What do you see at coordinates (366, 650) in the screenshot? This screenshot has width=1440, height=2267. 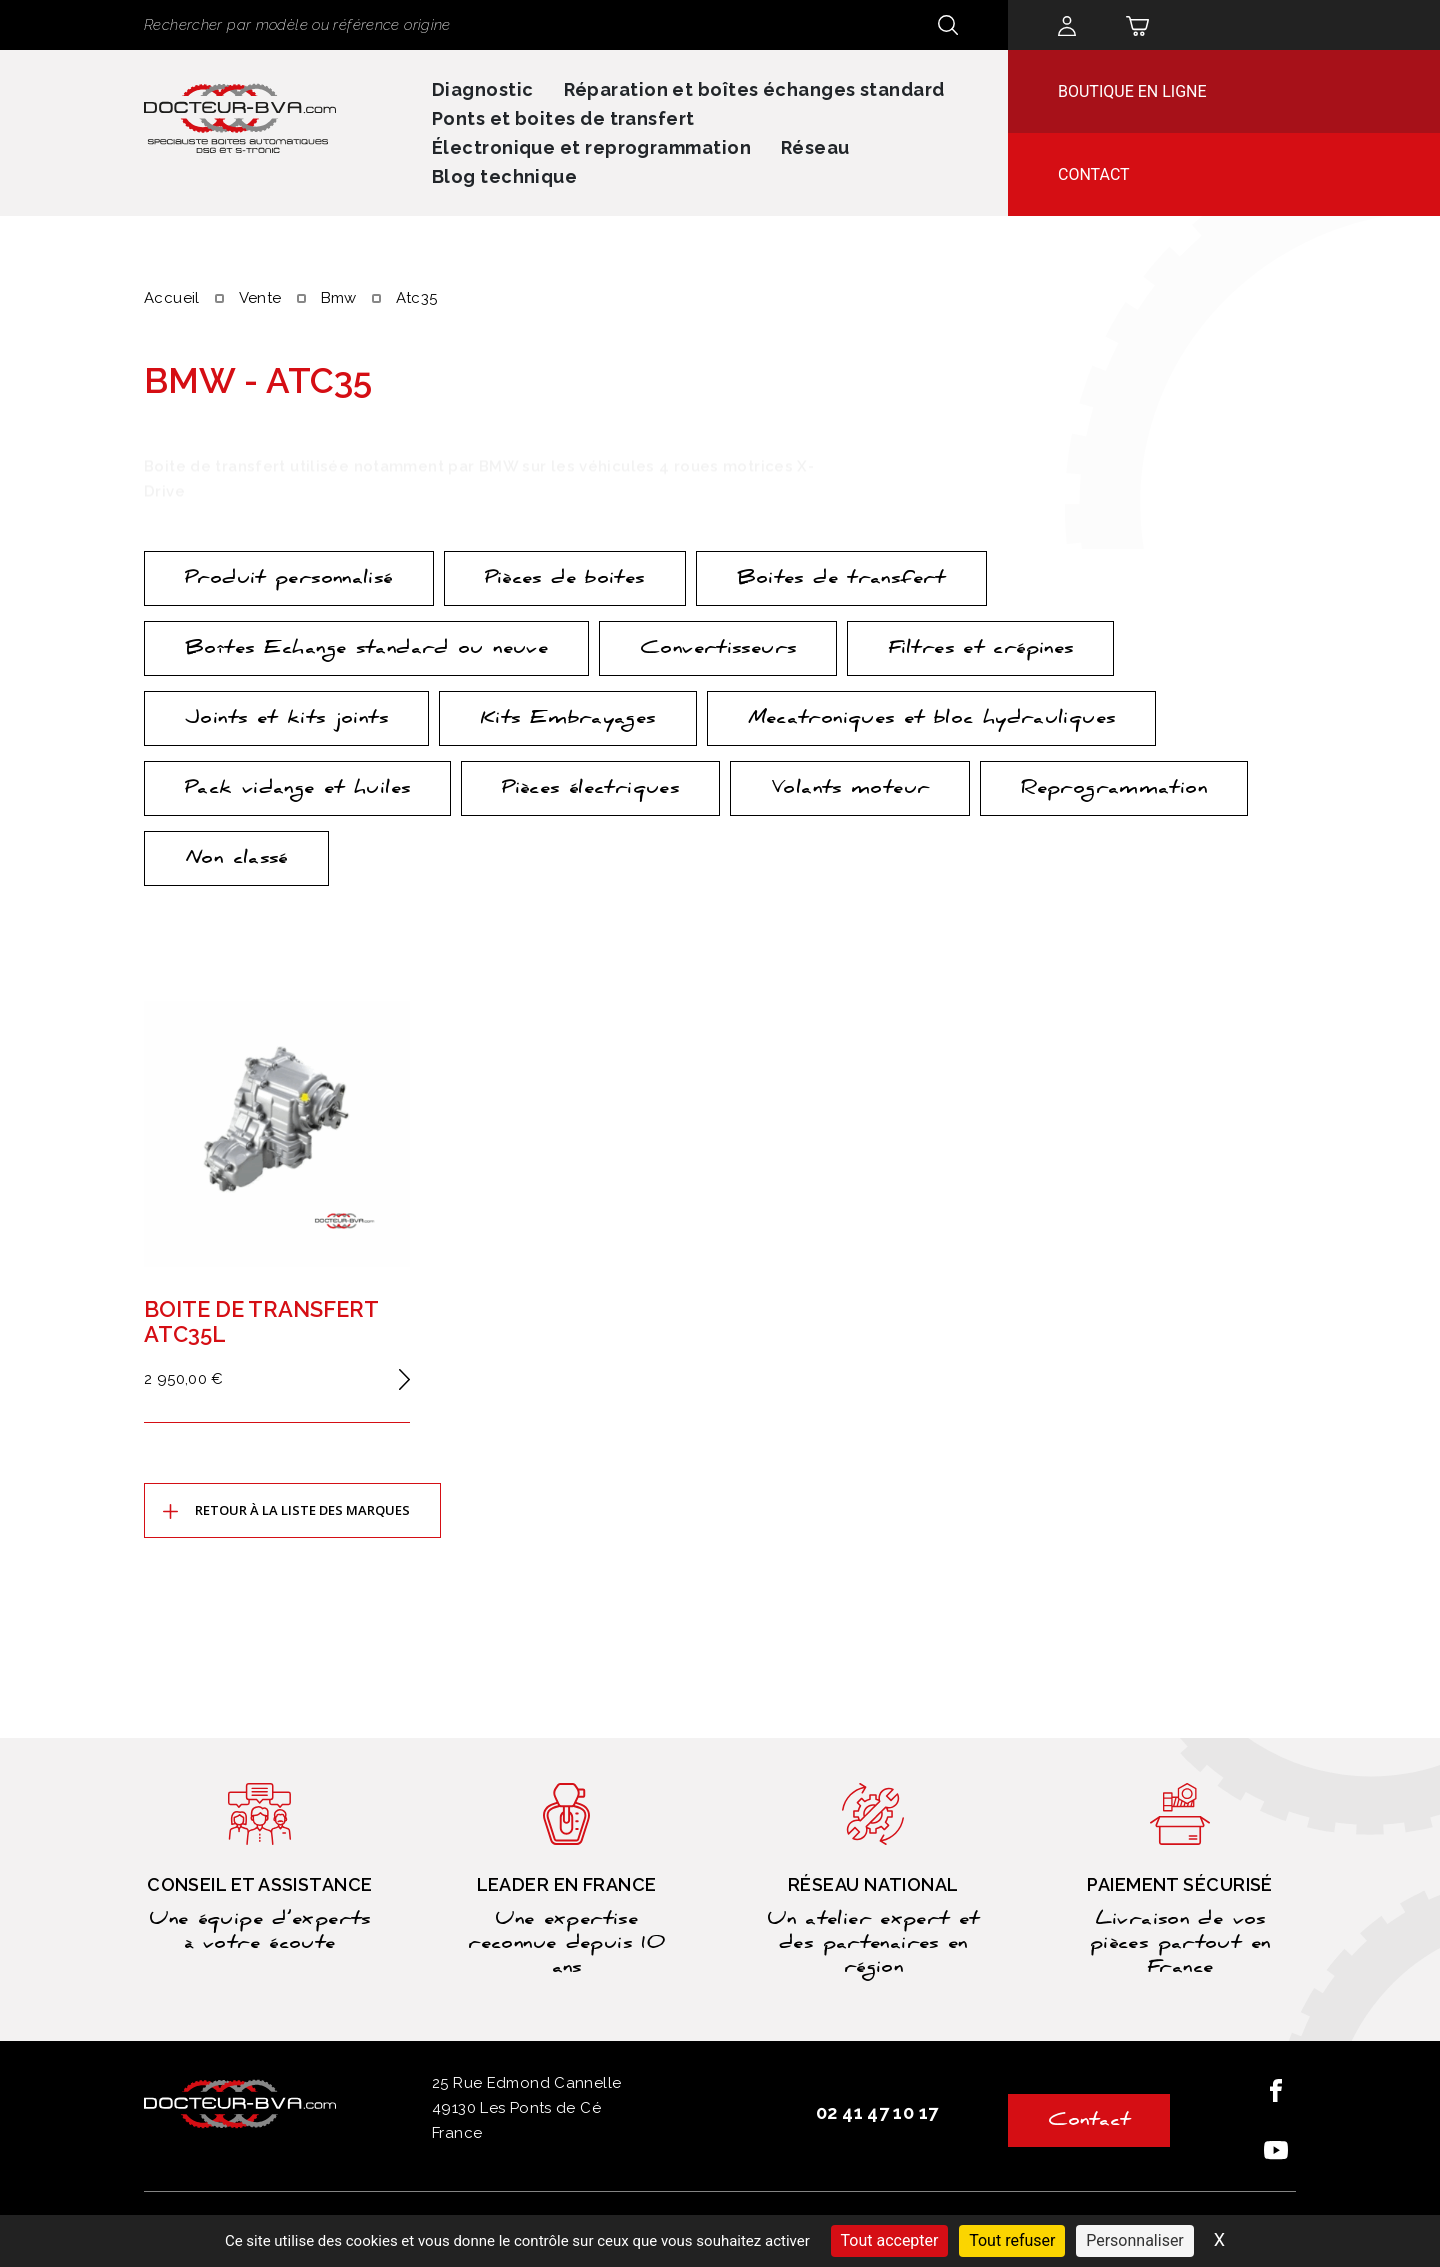 I see `Boîtes Echange standard ou neuve` at bounding box center [366, 650].